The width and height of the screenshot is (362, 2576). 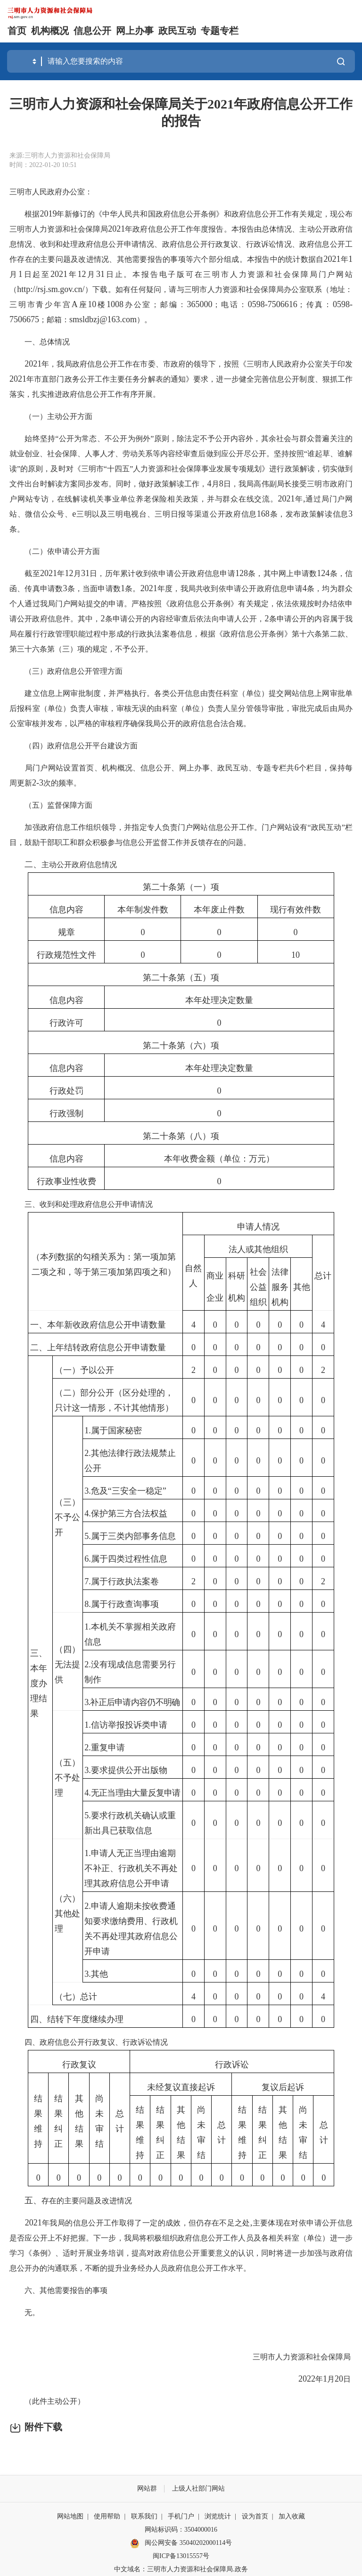 What do you see at coordinates (255, 2516) in the screenshot?
I see `设为首页` at bounding box center [255, 2516].